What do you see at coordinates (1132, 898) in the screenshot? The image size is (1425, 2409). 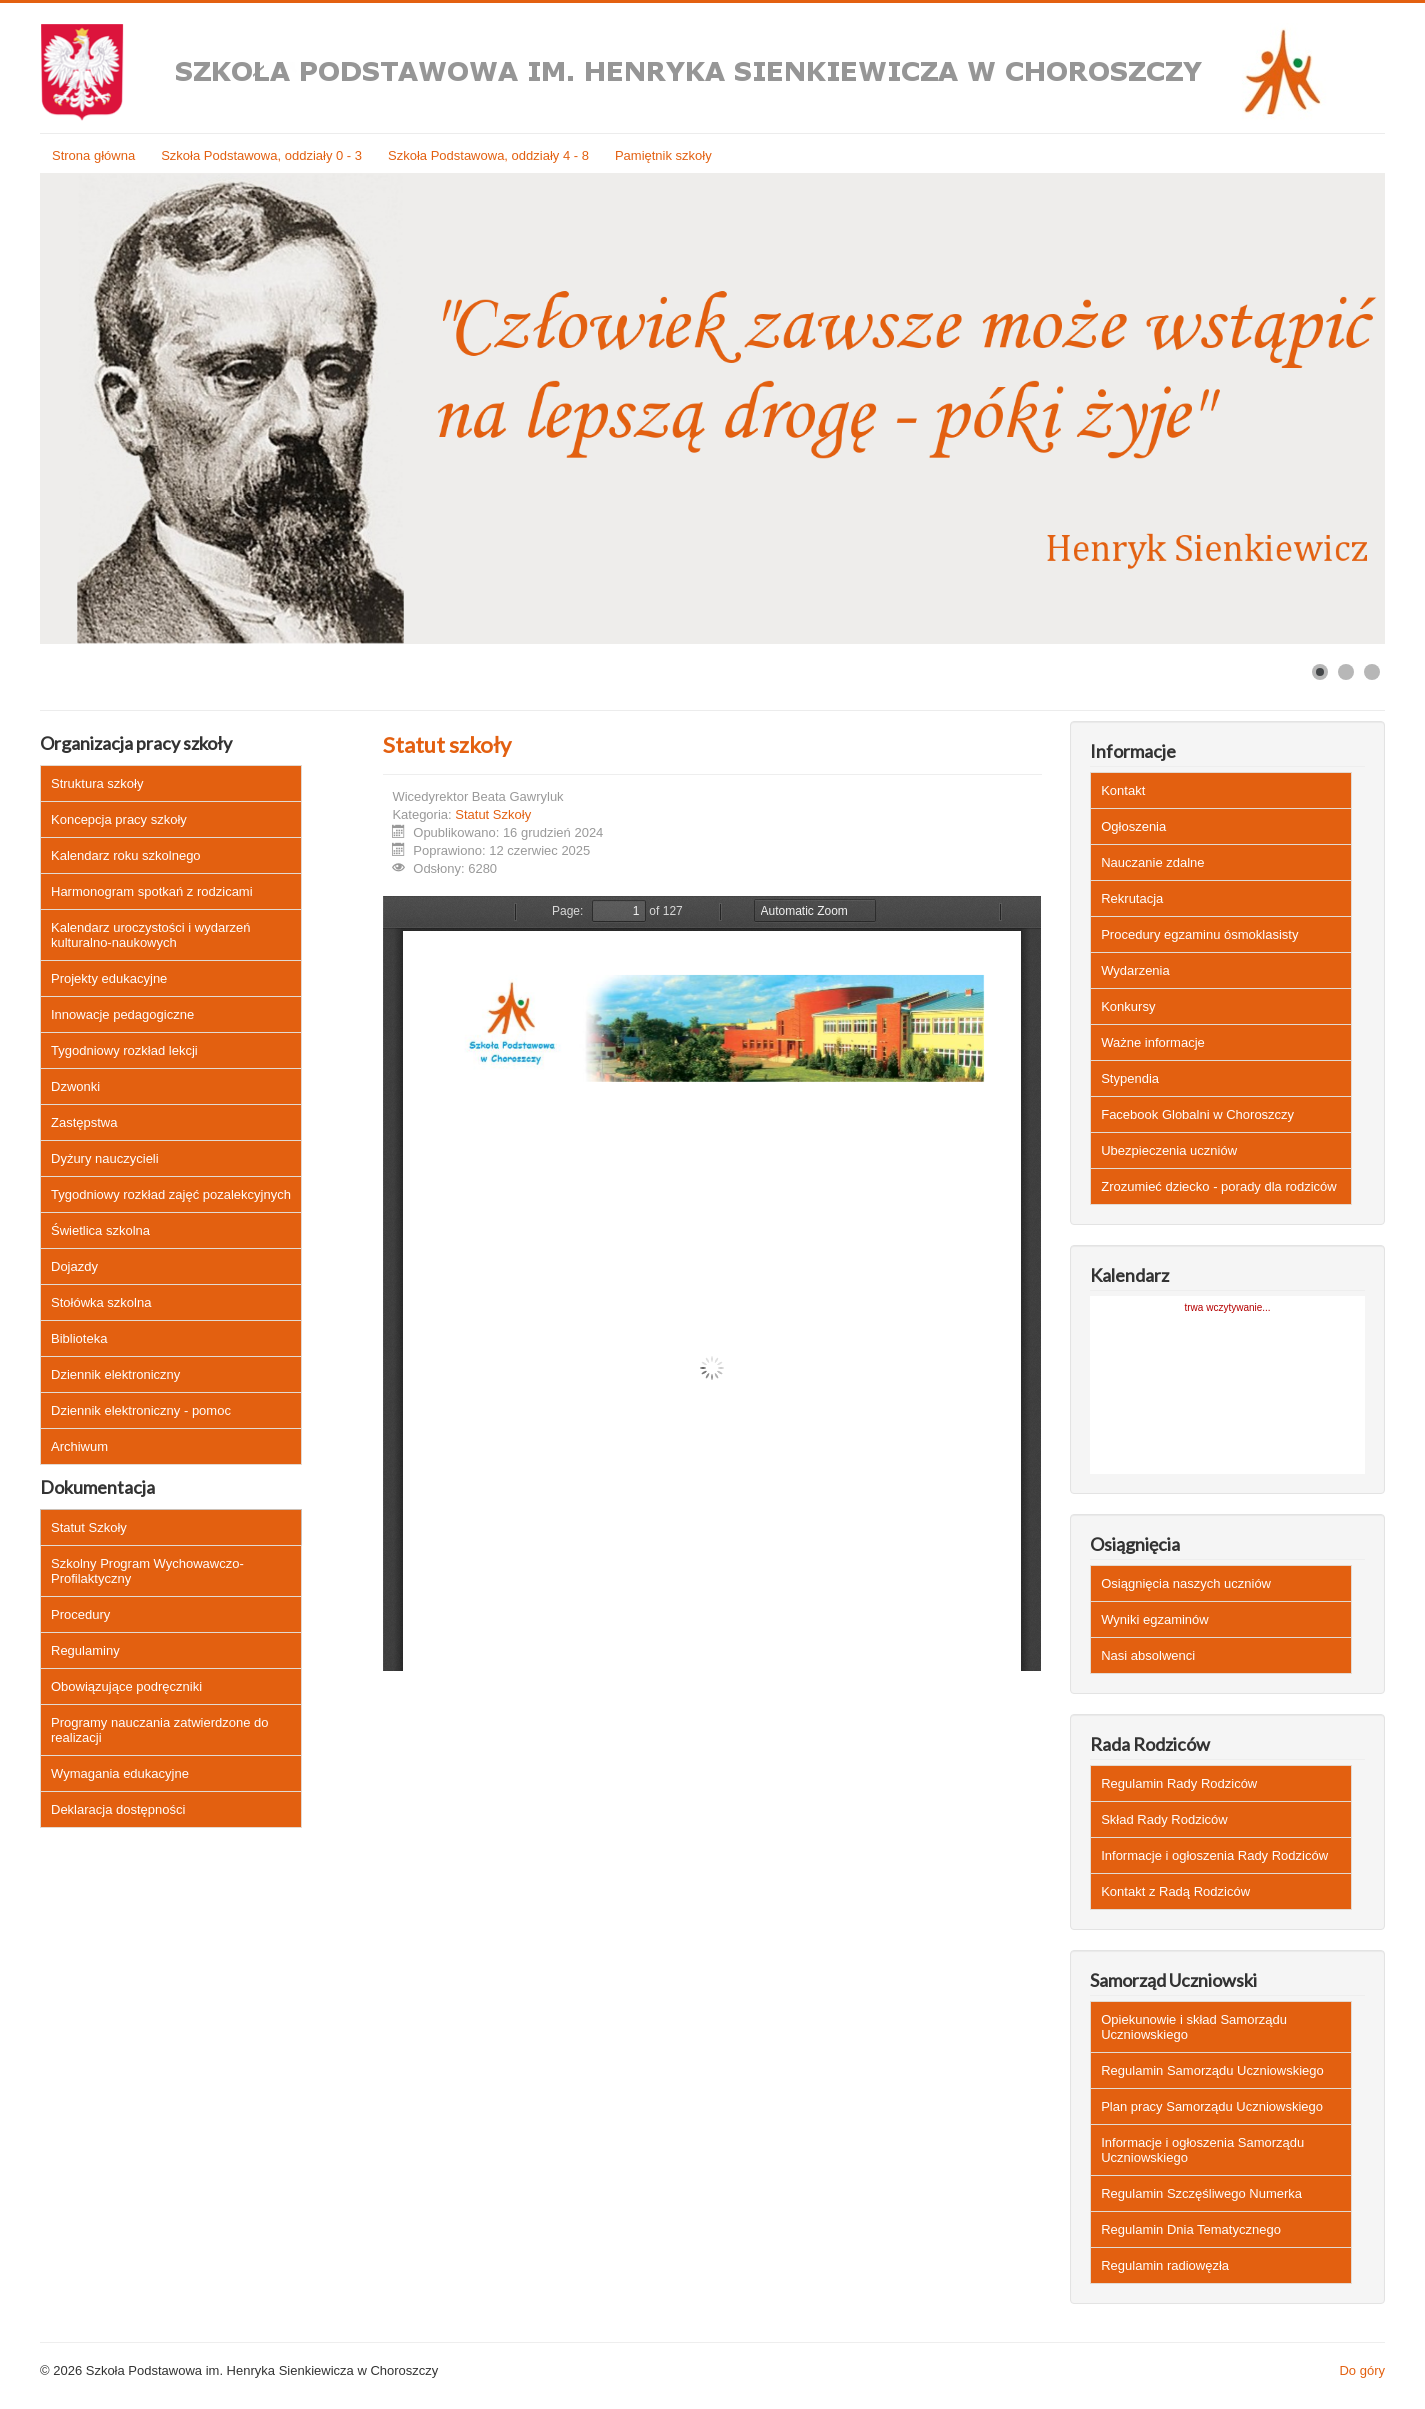 I see `Rekrutacja` at bounding box center [1132, 898].